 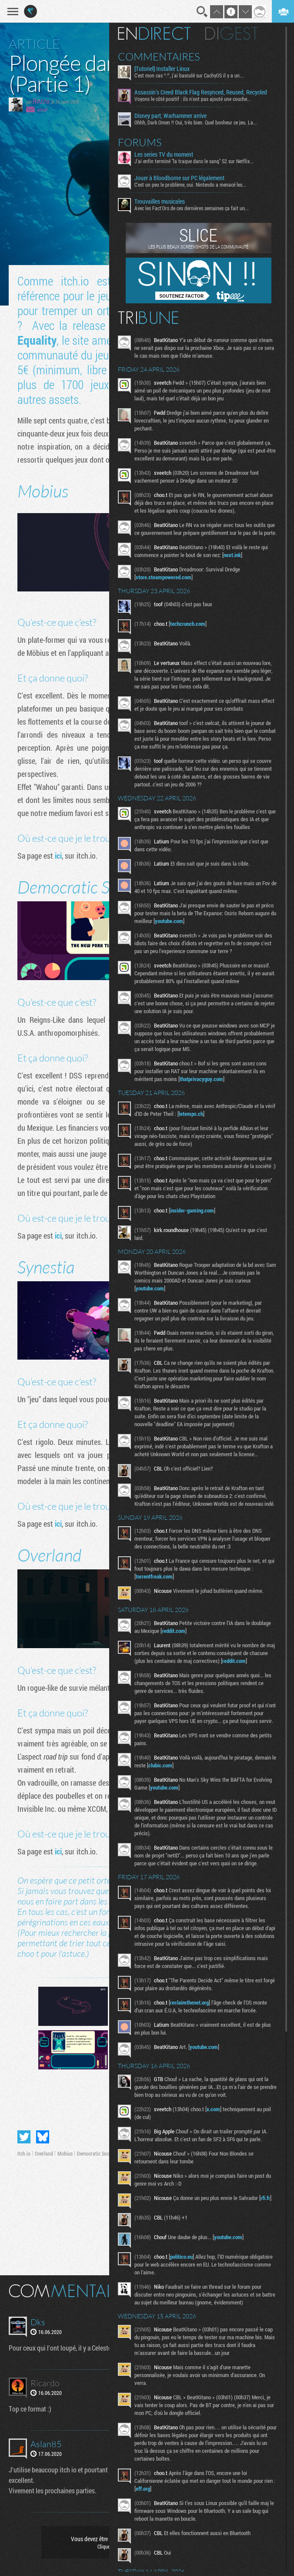 I want to click on Les series TV du moment, so click(x=170, y=154).